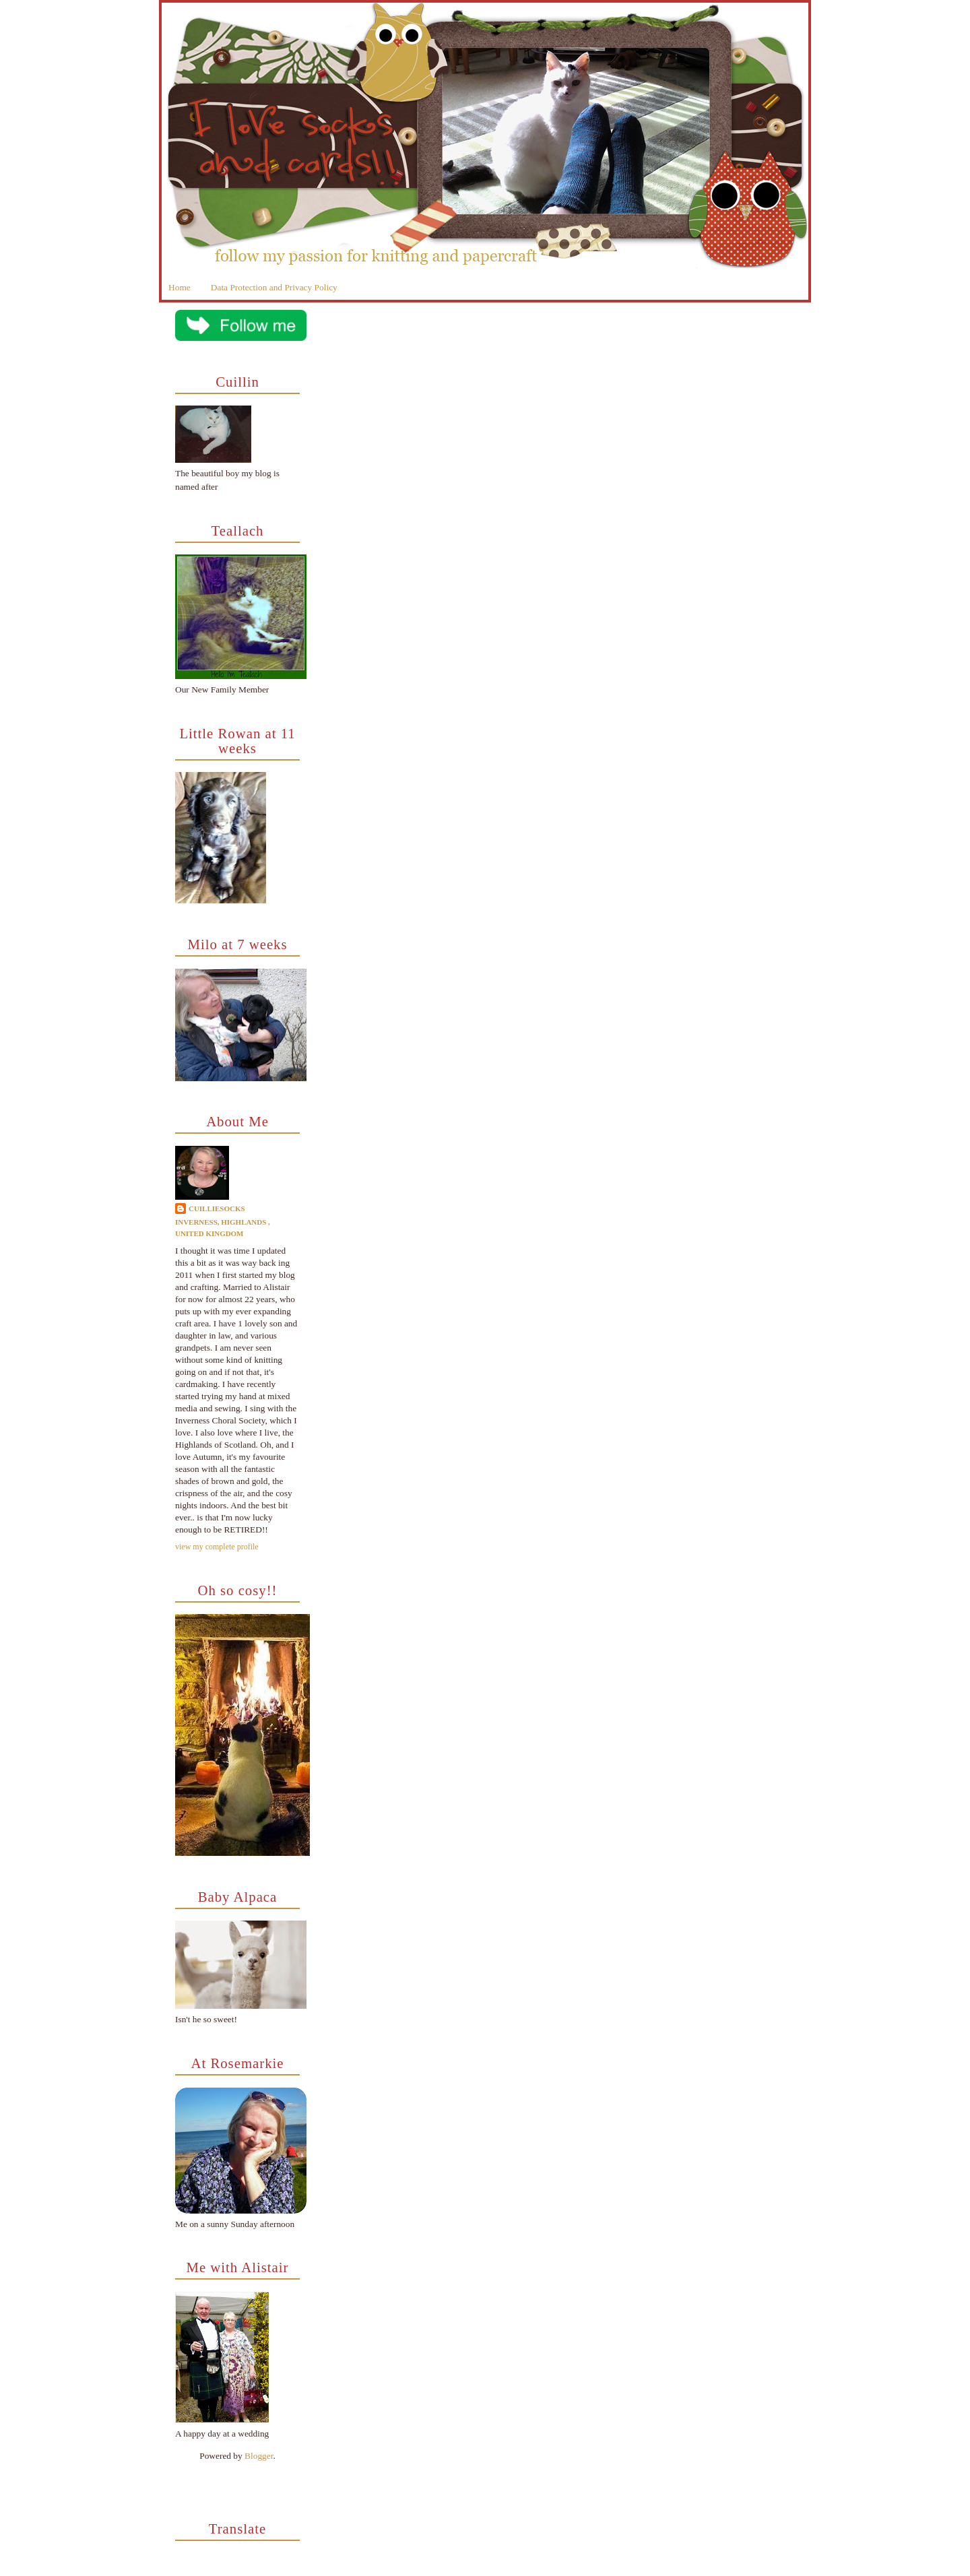 The width and height of the screenshot is (970, 2576). Describe the element at coordinates (259, 2456) in the screenshot. I see `Blogger` at that location.